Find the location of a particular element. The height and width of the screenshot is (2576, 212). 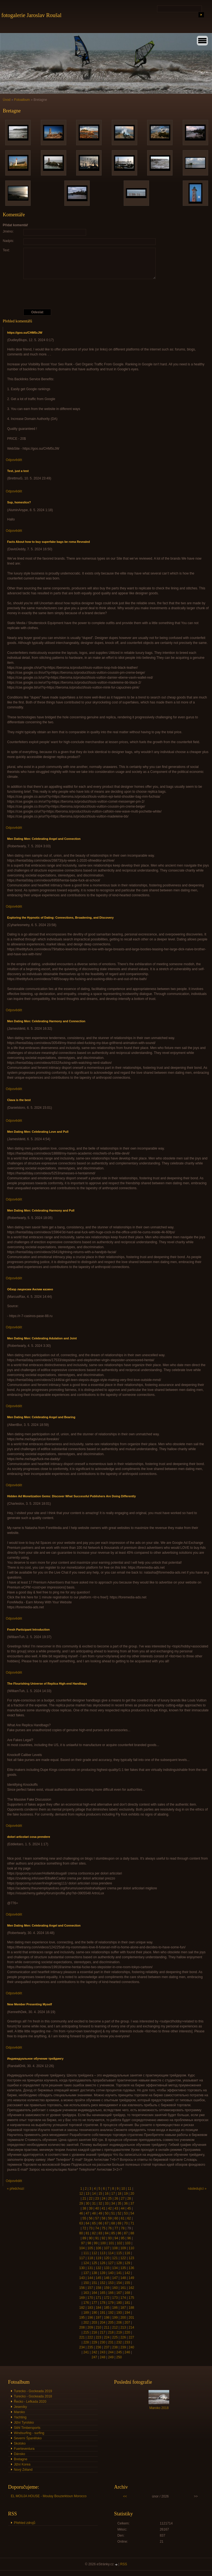

11 is located at coordinates (129, 2189).